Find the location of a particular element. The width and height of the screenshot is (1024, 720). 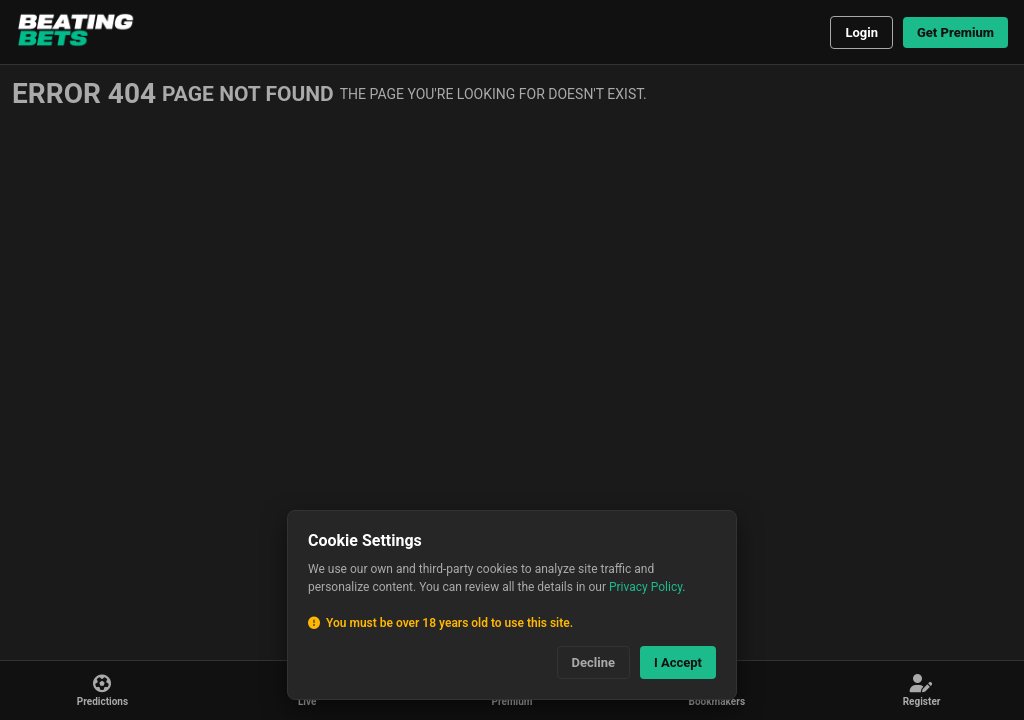

Decline is located at coordinates (593, 662).